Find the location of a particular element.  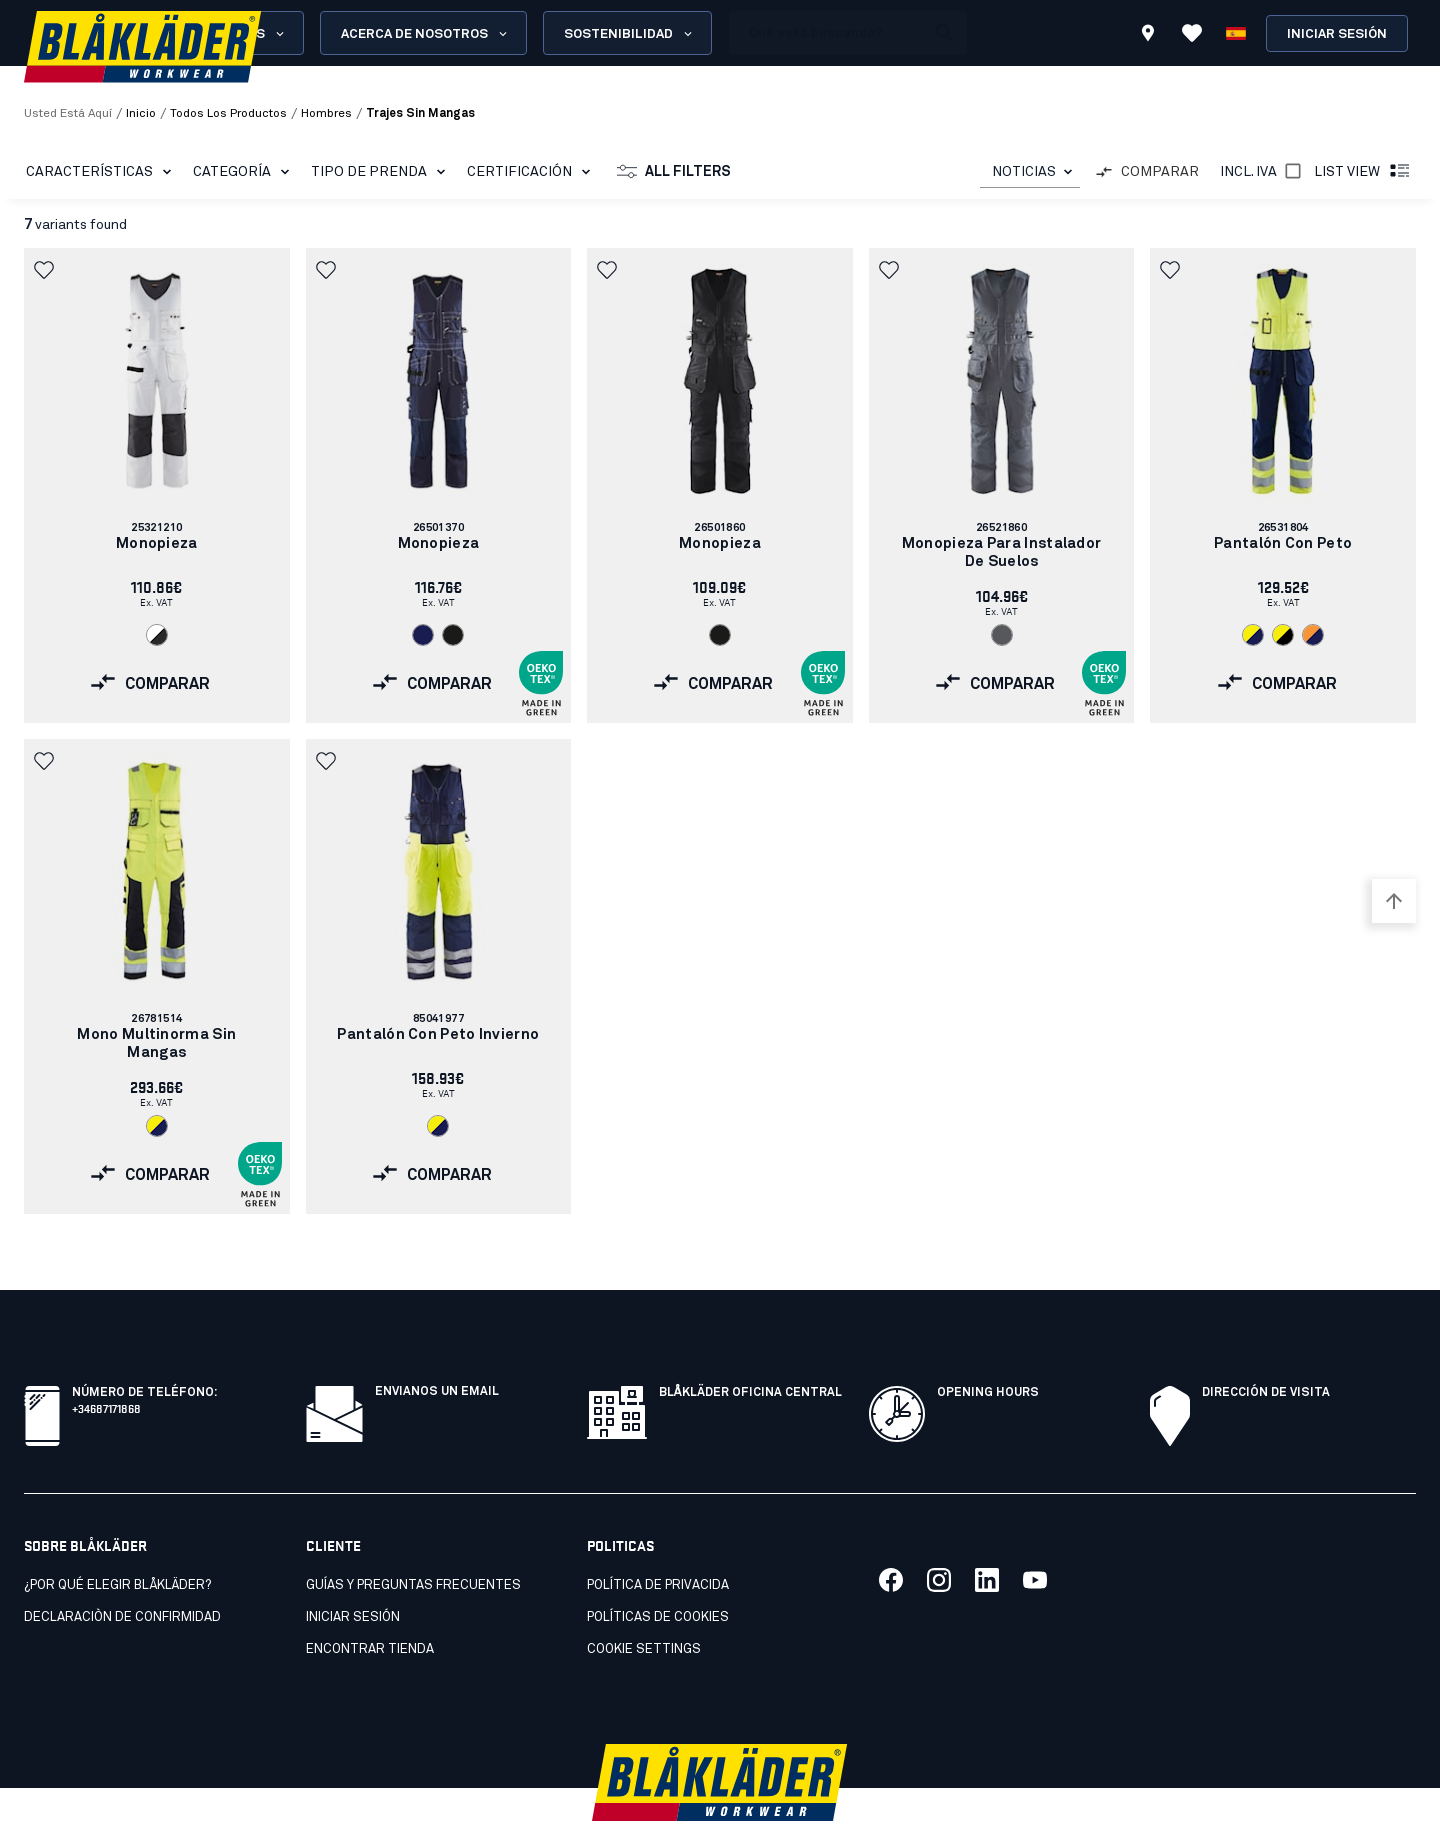

Cookie settings is located at coordinates (644, 1605).